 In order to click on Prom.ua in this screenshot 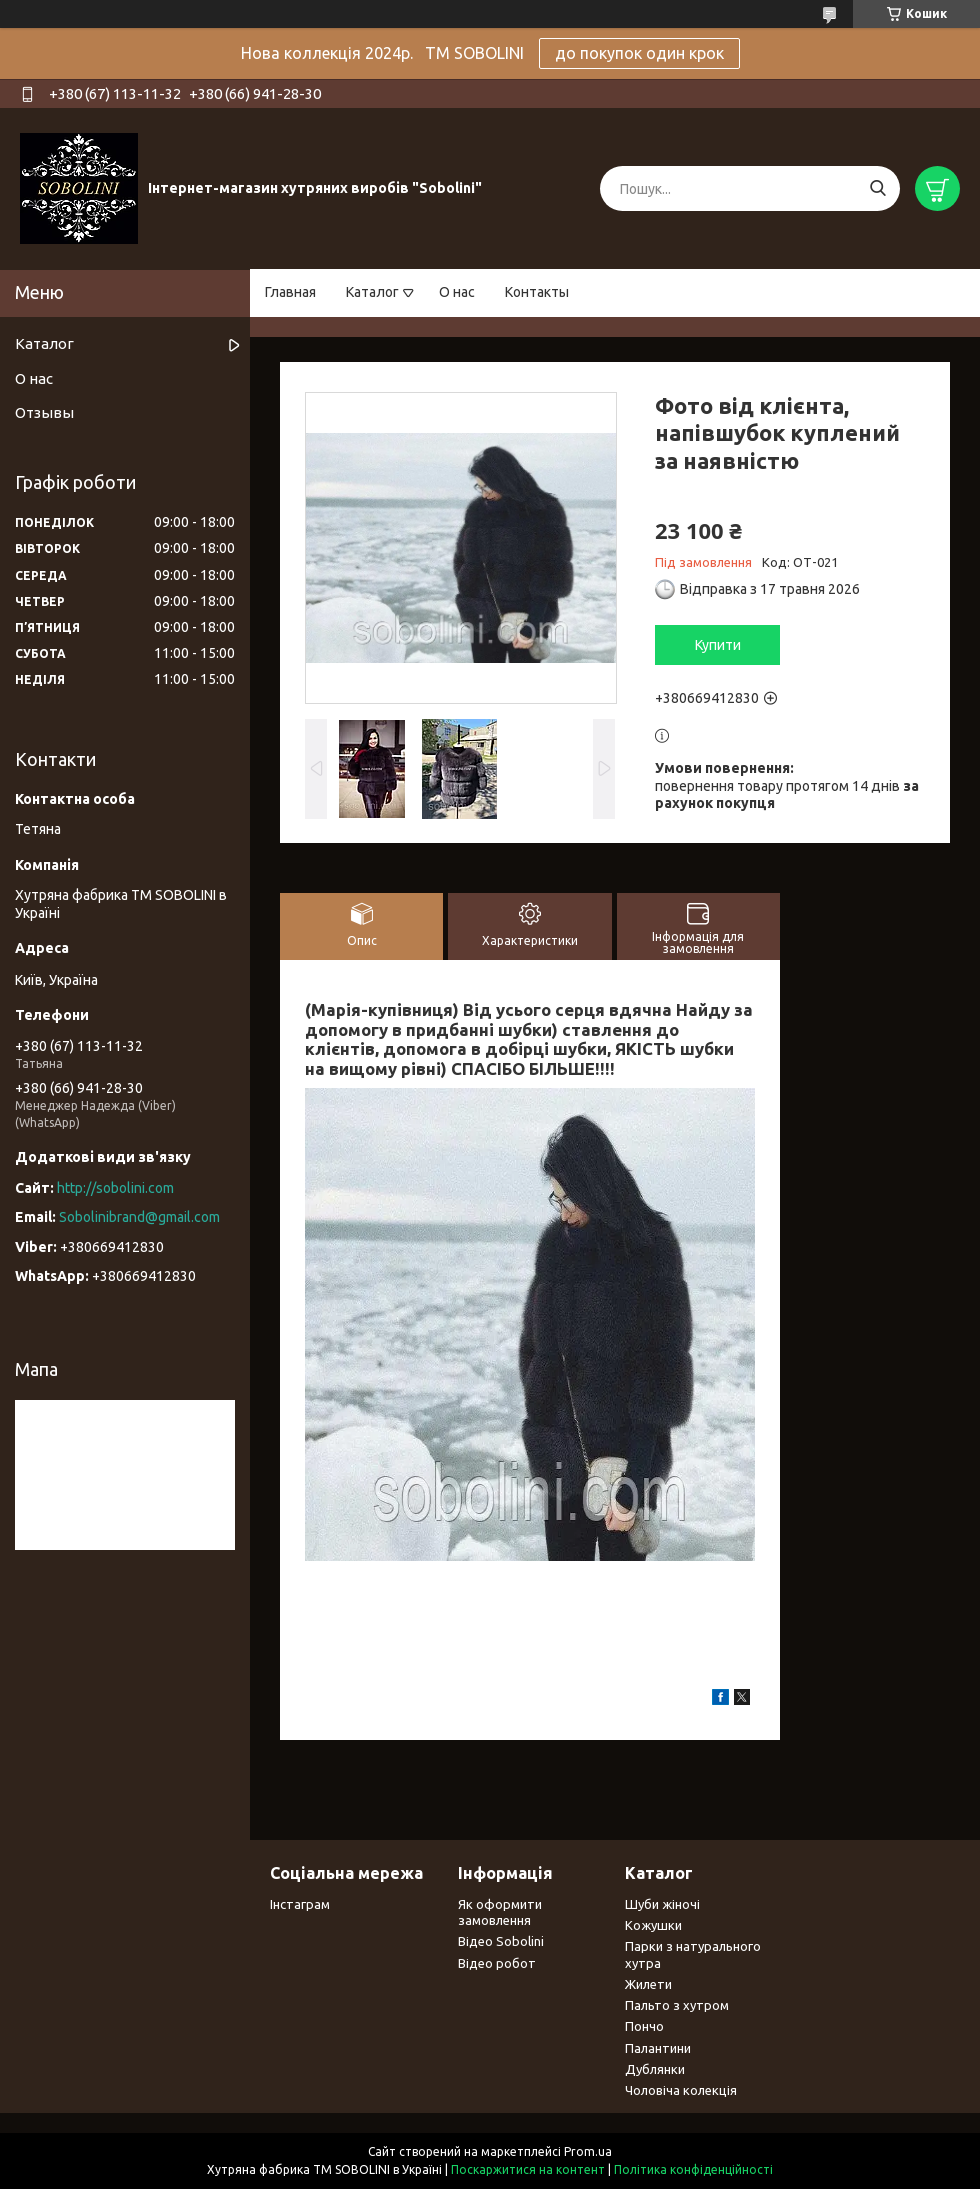, I will do `click(588, 2151)`.